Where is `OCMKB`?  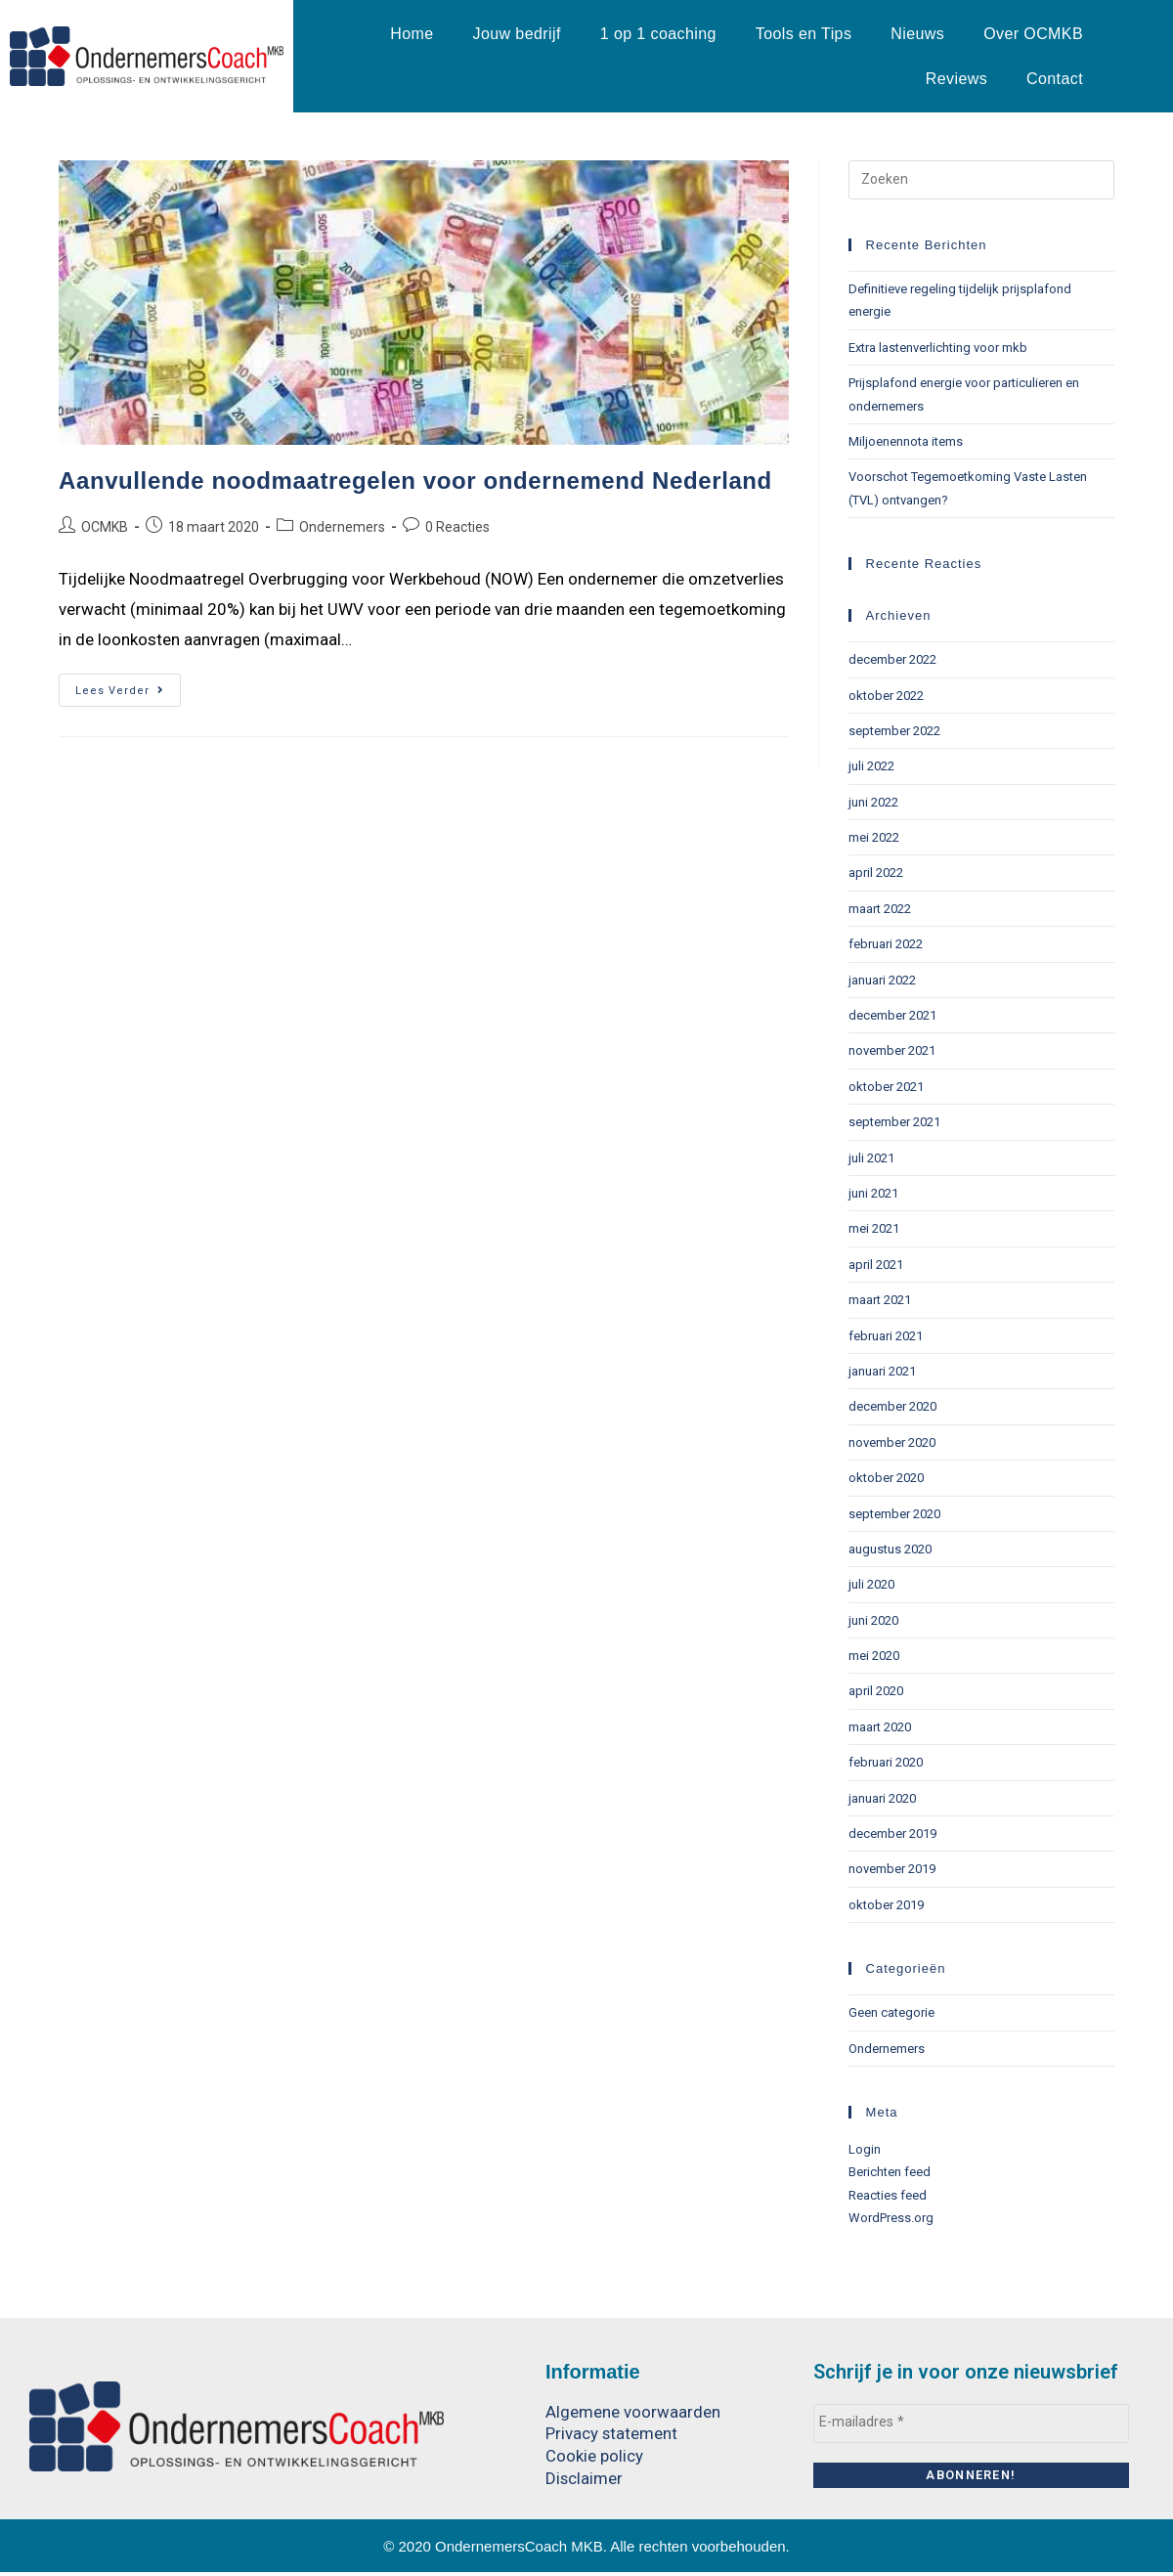
OCMKB is located at coordinates (104, 527).